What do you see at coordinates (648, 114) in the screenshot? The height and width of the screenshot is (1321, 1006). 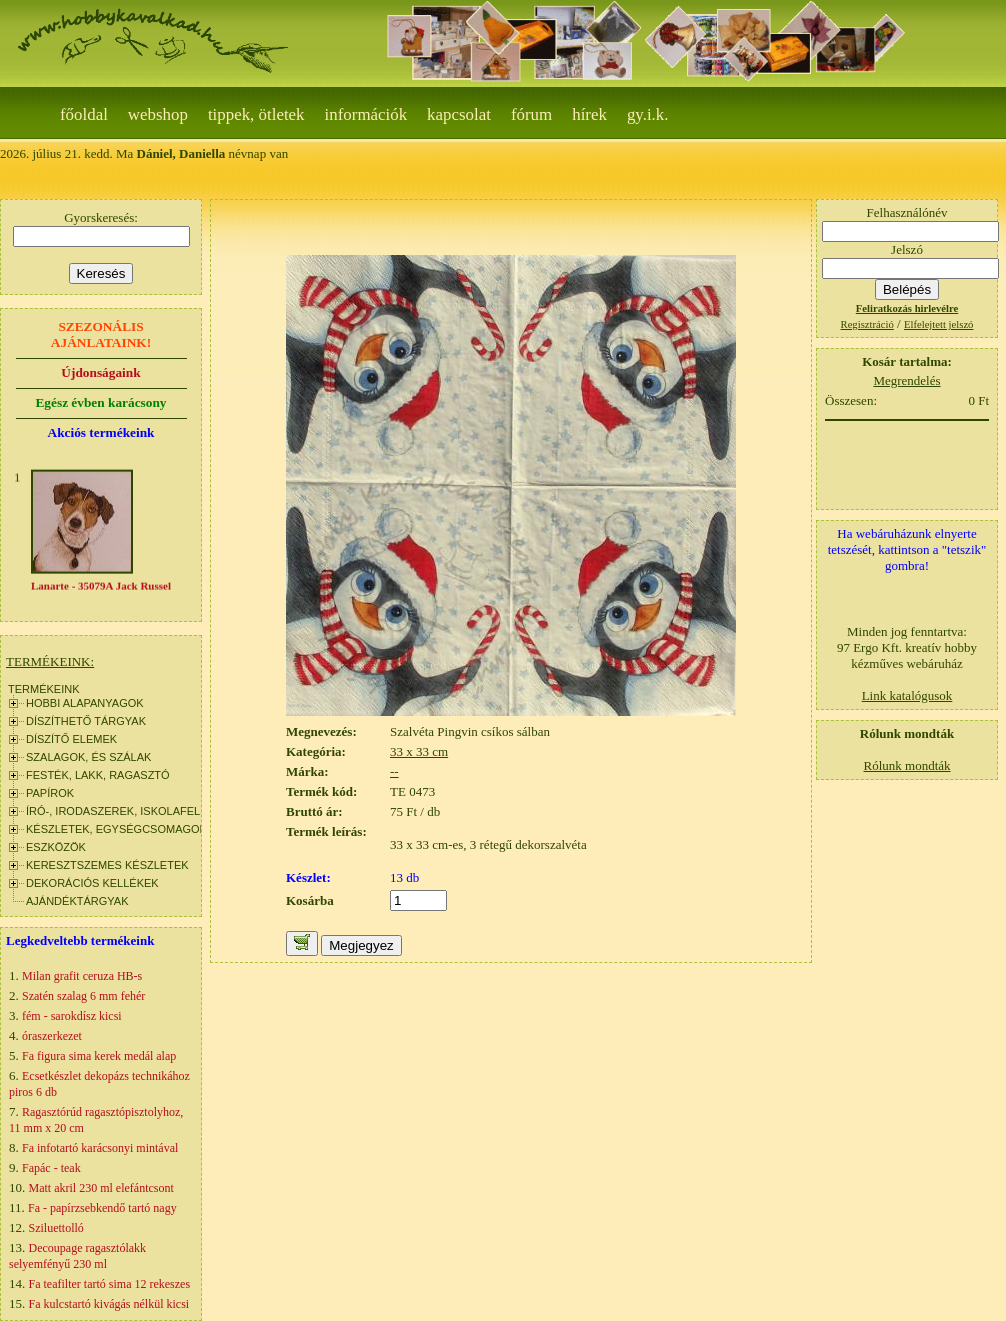 I see `gy.i.k.` at bounding box center [648, 114].